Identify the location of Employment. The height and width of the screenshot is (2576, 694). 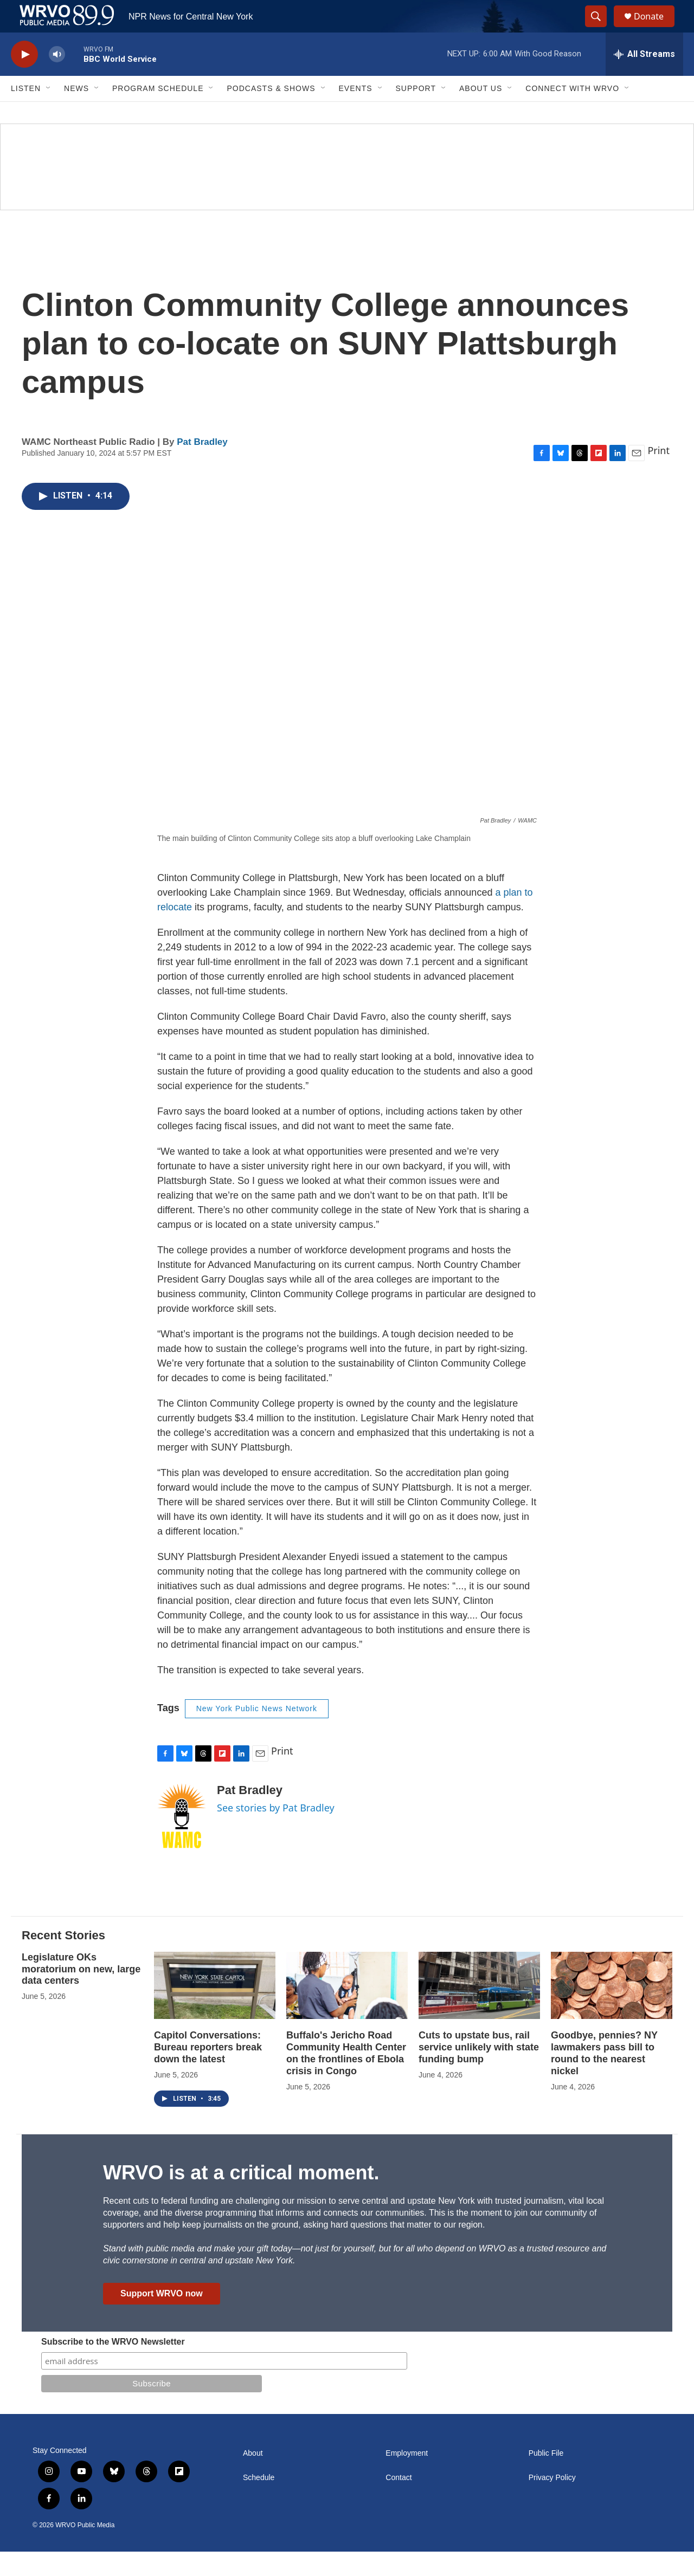
(406, 2478).